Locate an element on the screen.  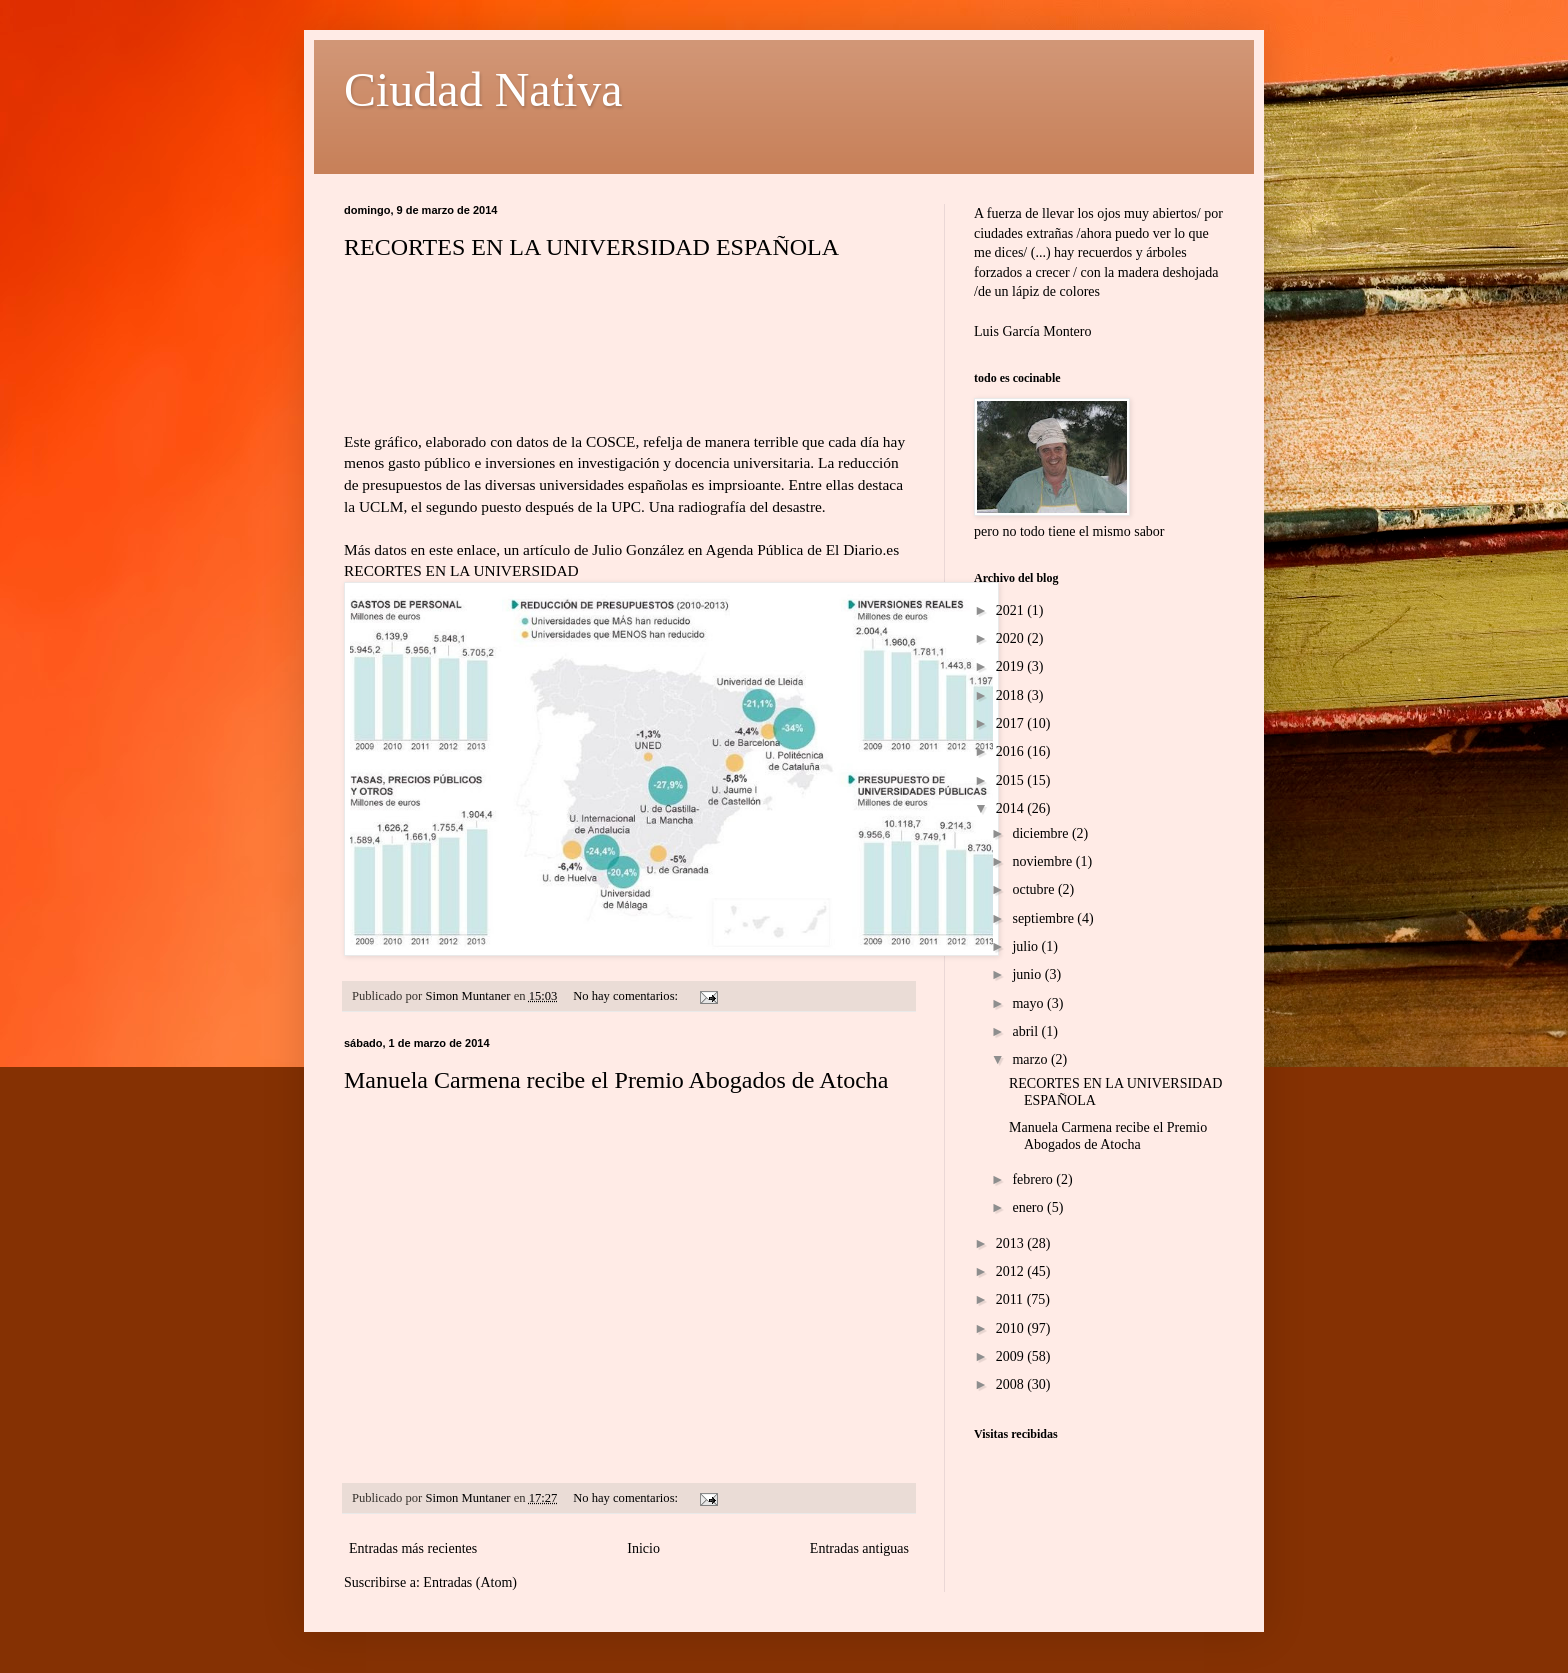
2010 is located at coordinates (1012, 1328).